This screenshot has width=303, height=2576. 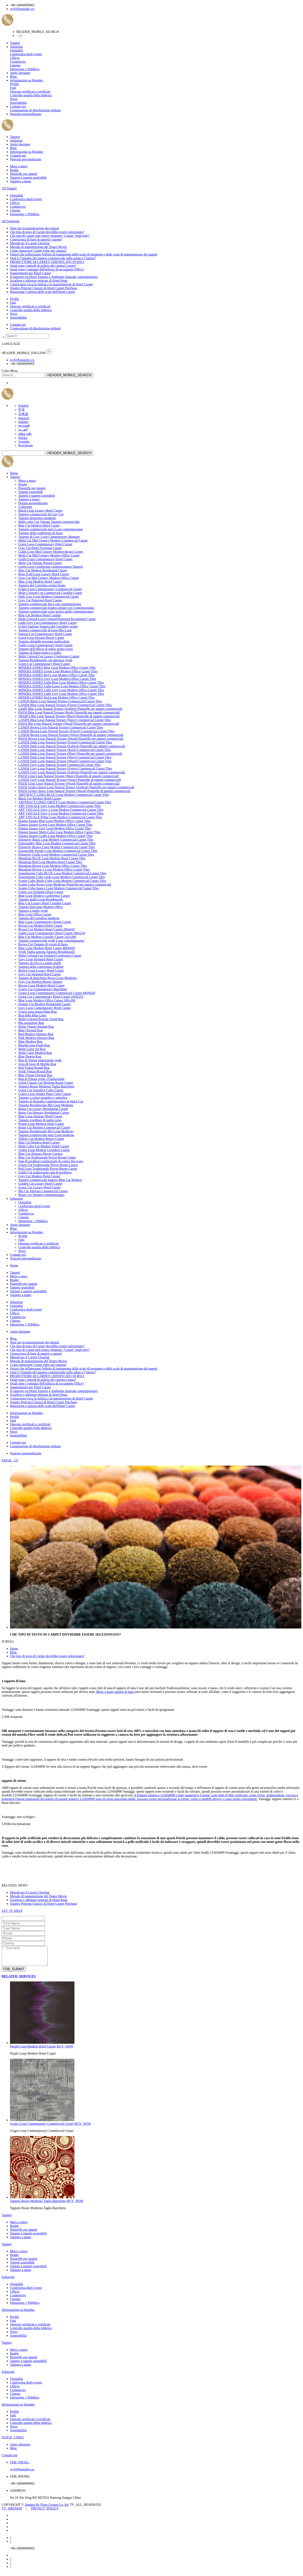 I want to click on Multi Cut Mid Century Modern Office Carpet, so click(x=49, y=555).